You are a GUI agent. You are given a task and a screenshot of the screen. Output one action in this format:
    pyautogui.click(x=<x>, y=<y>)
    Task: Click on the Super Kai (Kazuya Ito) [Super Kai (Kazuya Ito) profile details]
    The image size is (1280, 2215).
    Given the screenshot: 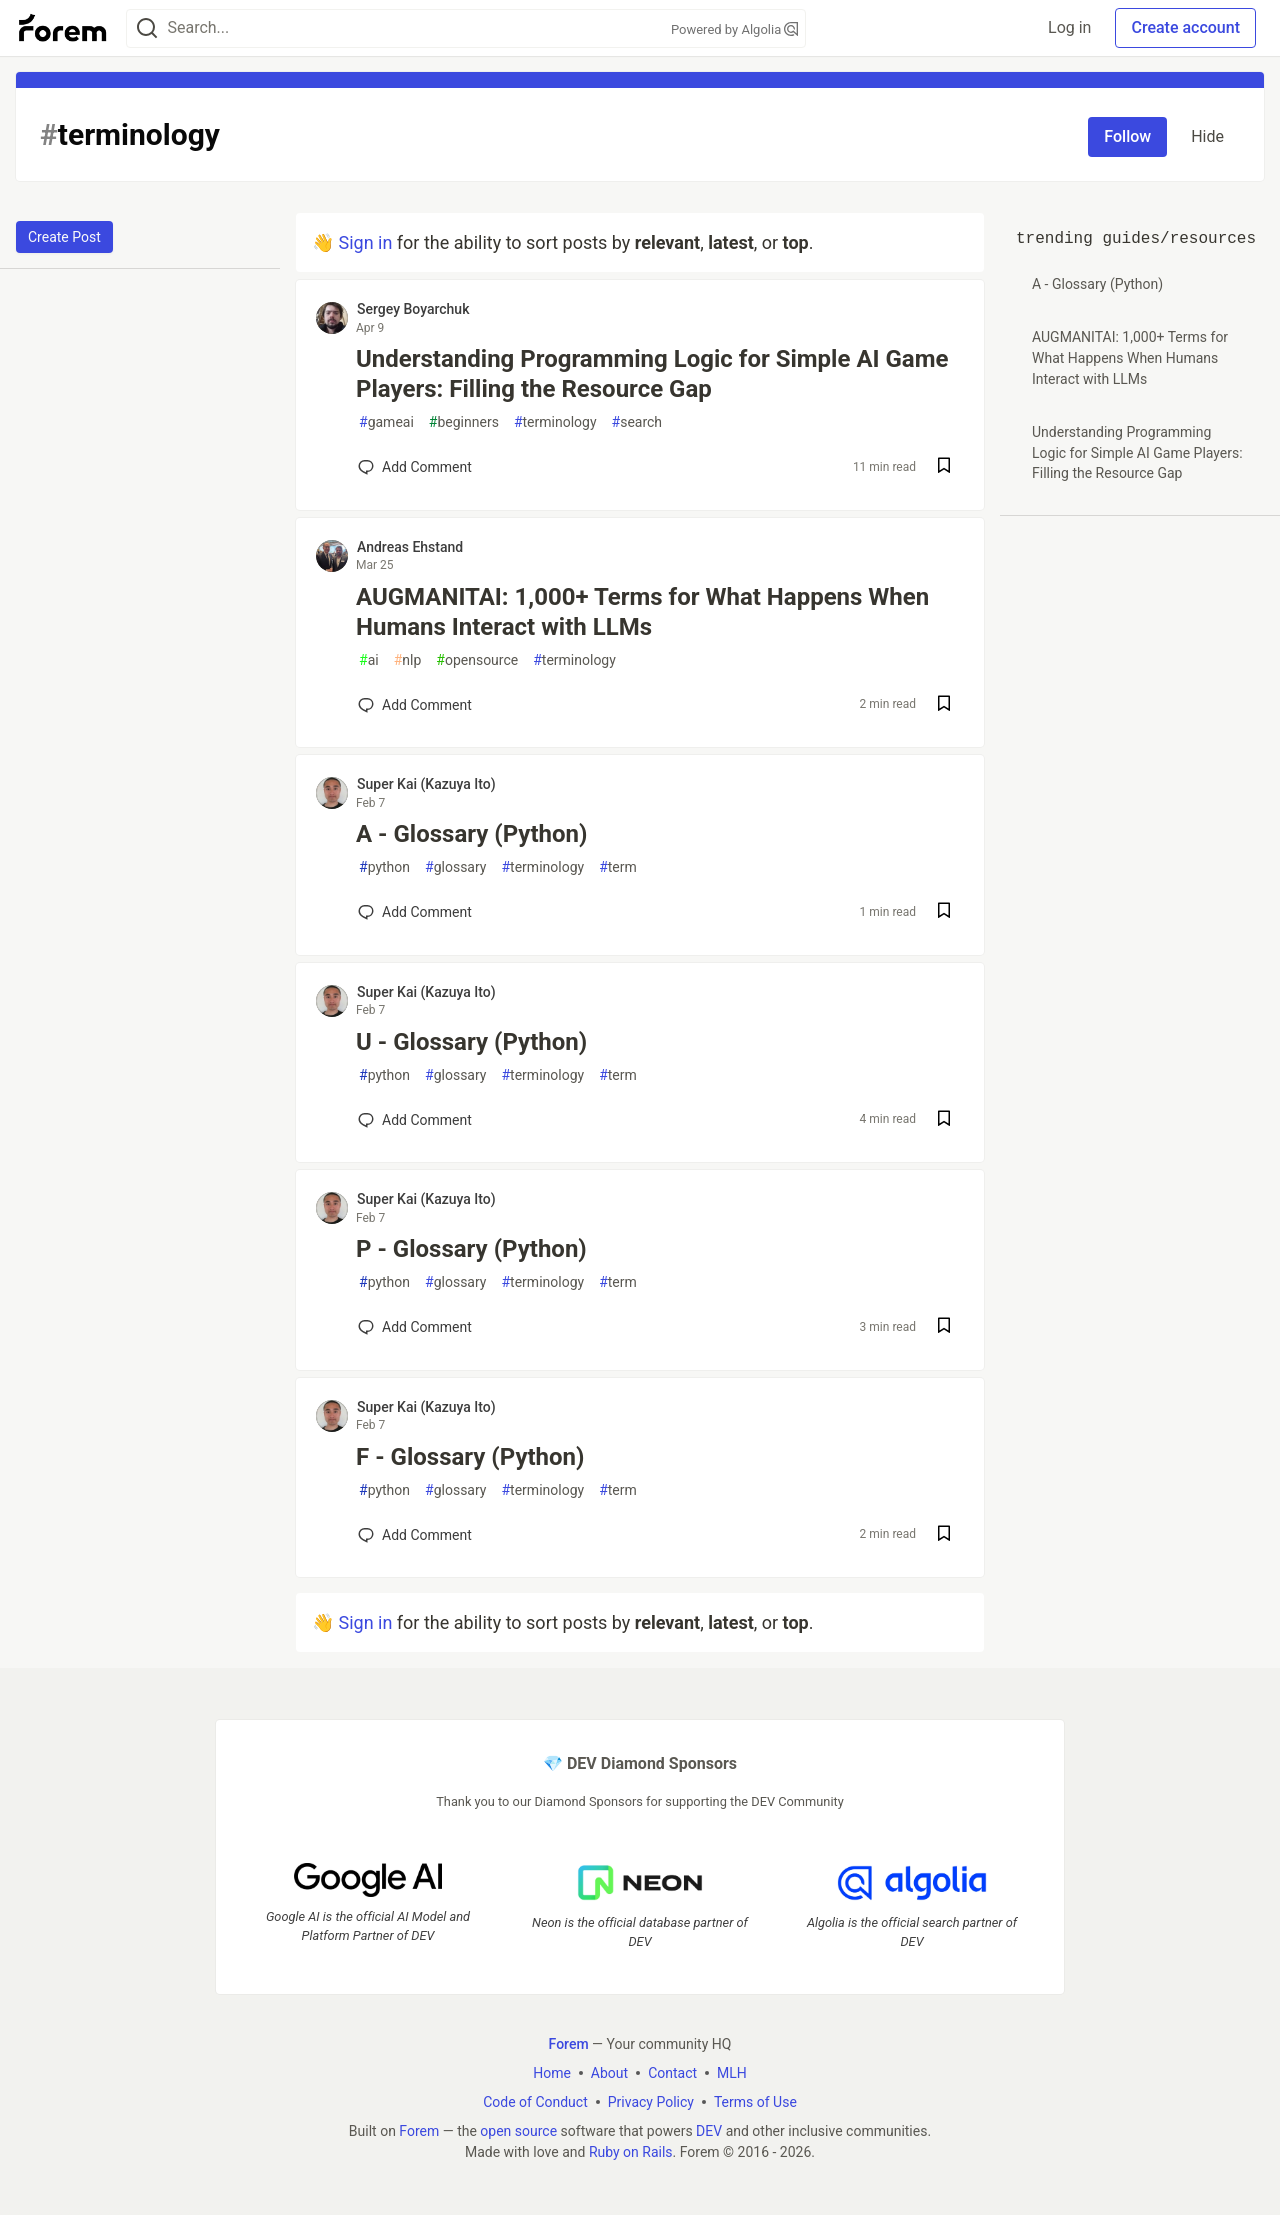 What is the action you would take?
    pyautogui.click(x=426, y=784)
    